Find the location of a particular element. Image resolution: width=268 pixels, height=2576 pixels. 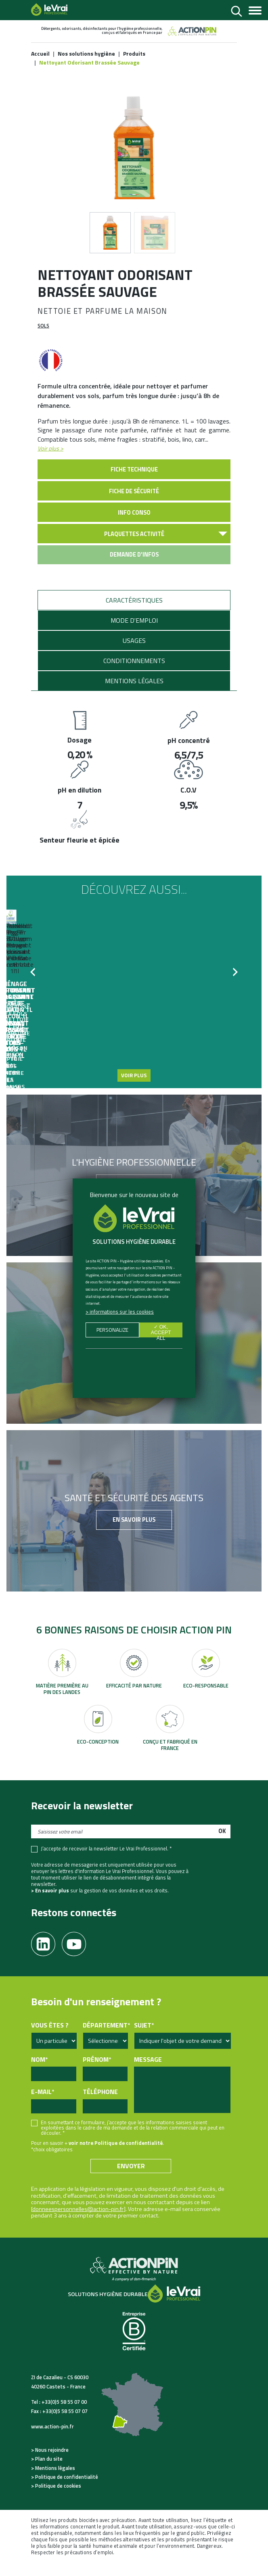

voir notre Politique de confidentialité is located at coordinates (116, 2157).